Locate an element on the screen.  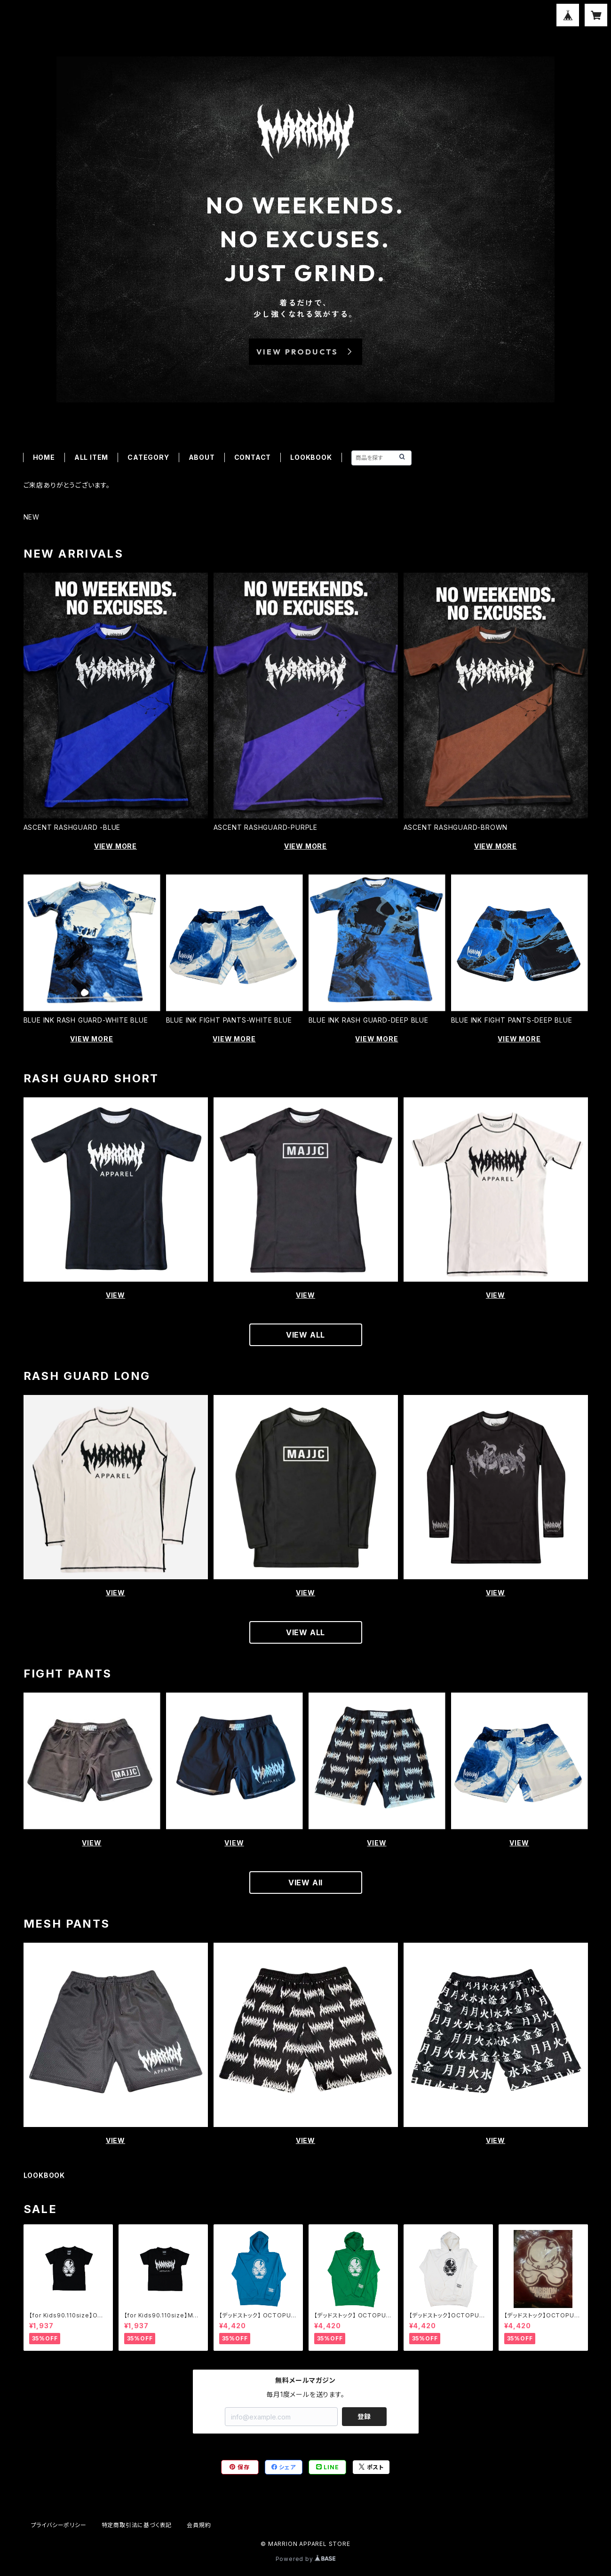
CONTACT is located at coordinates (252, 457).